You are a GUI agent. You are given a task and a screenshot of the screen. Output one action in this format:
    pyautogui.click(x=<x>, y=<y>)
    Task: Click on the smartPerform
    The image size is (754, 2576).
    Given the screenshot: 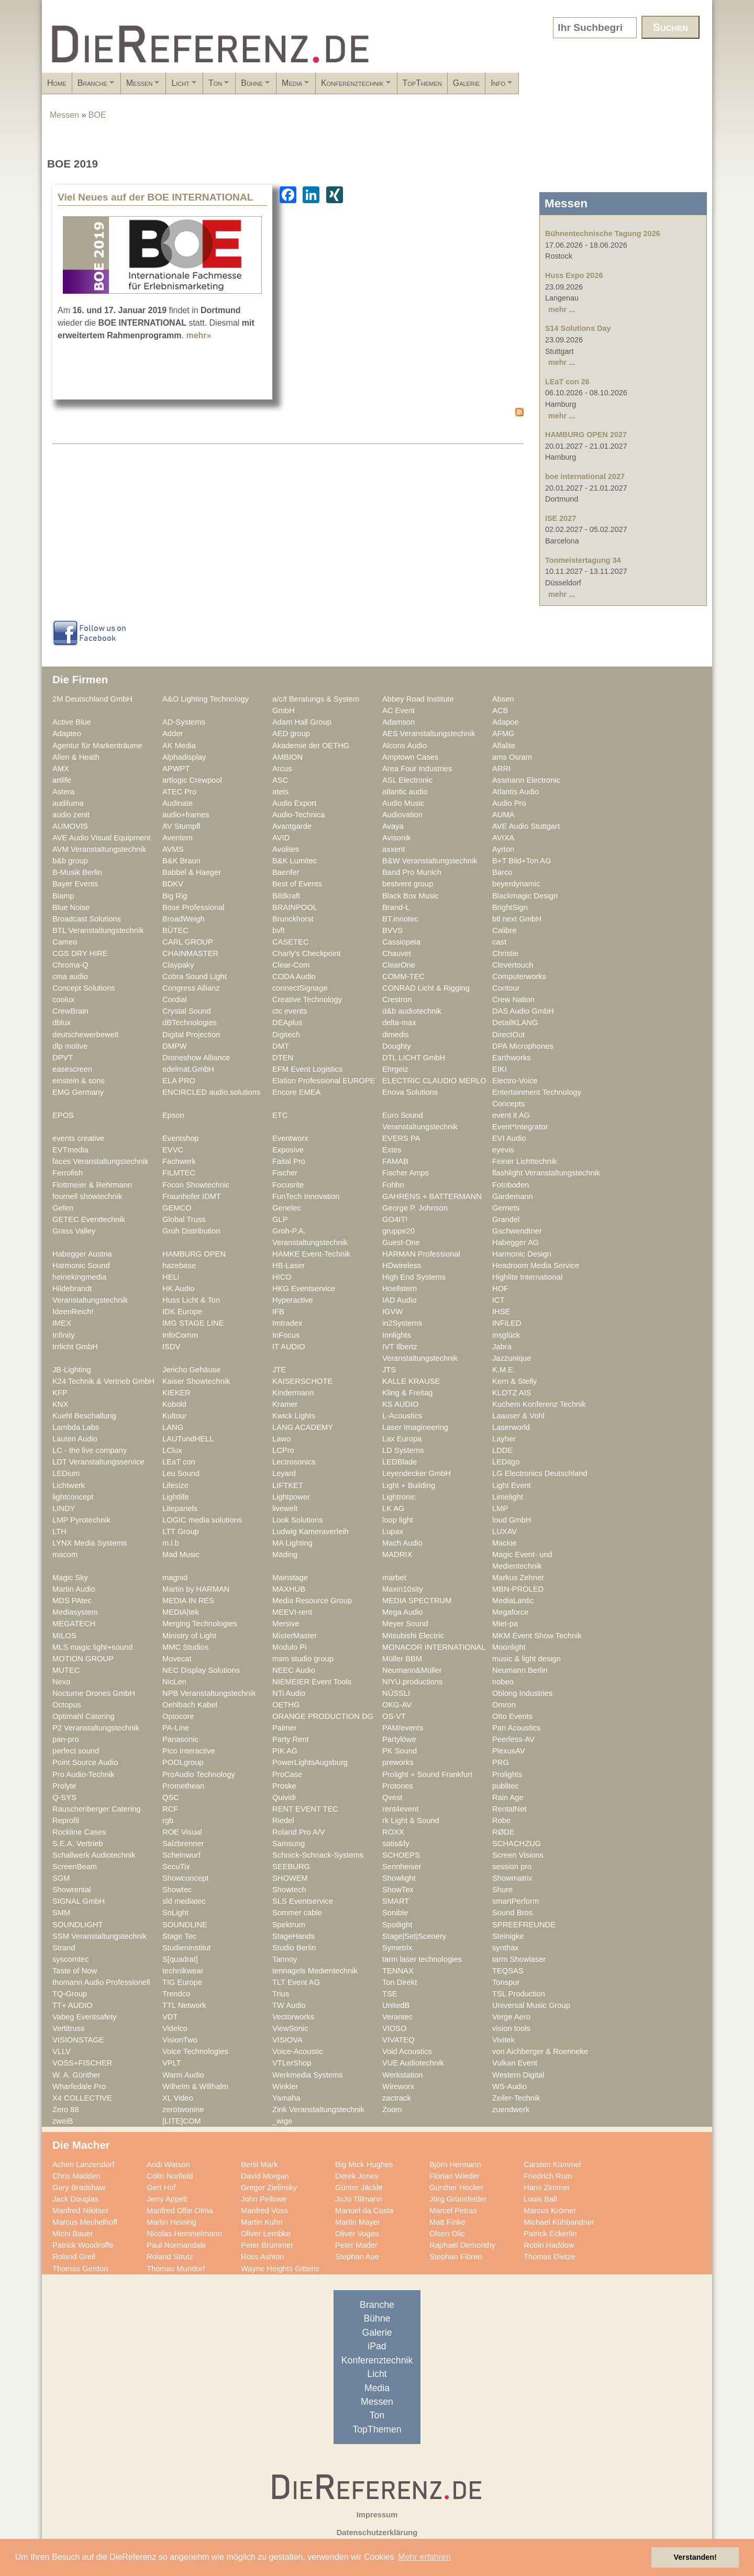 What is the action you would take?
    pyautogui.click(x=515, y=1901)
    